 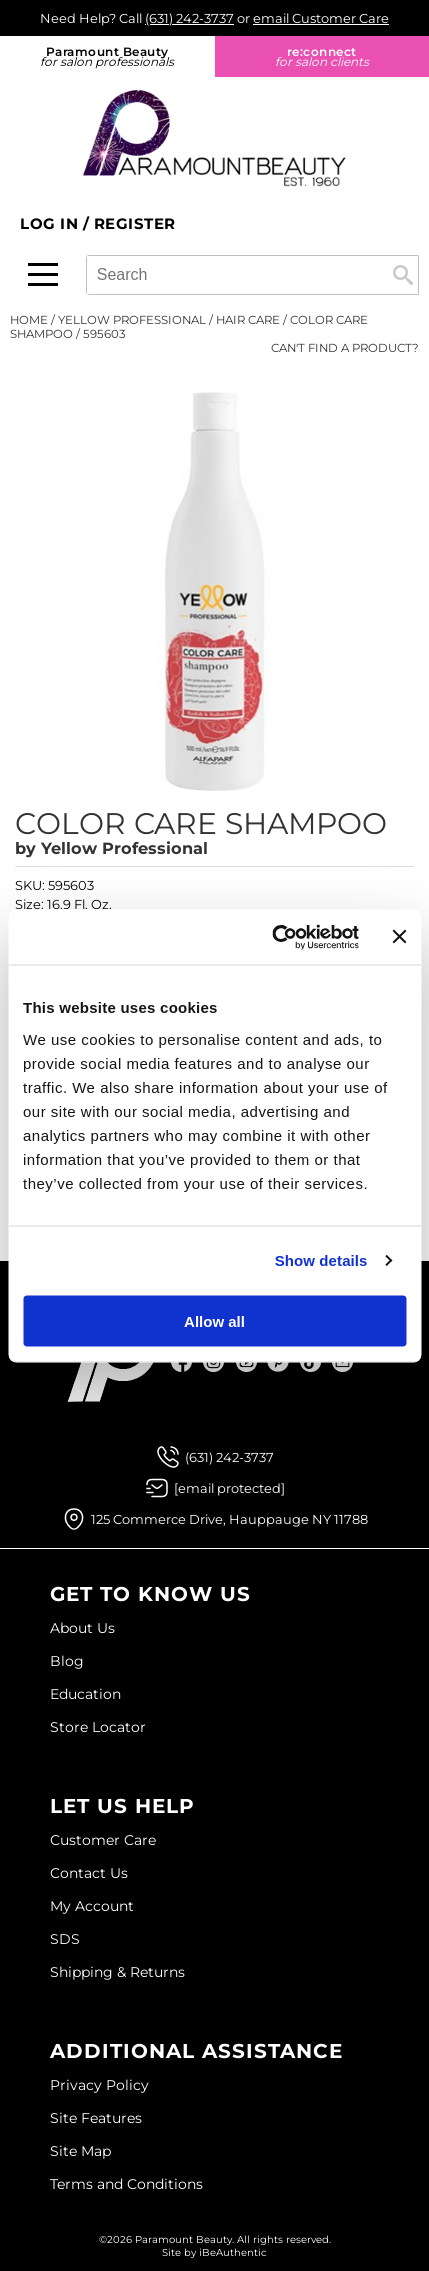 I want to click on email Customer Care, so click(x=321, y=18).